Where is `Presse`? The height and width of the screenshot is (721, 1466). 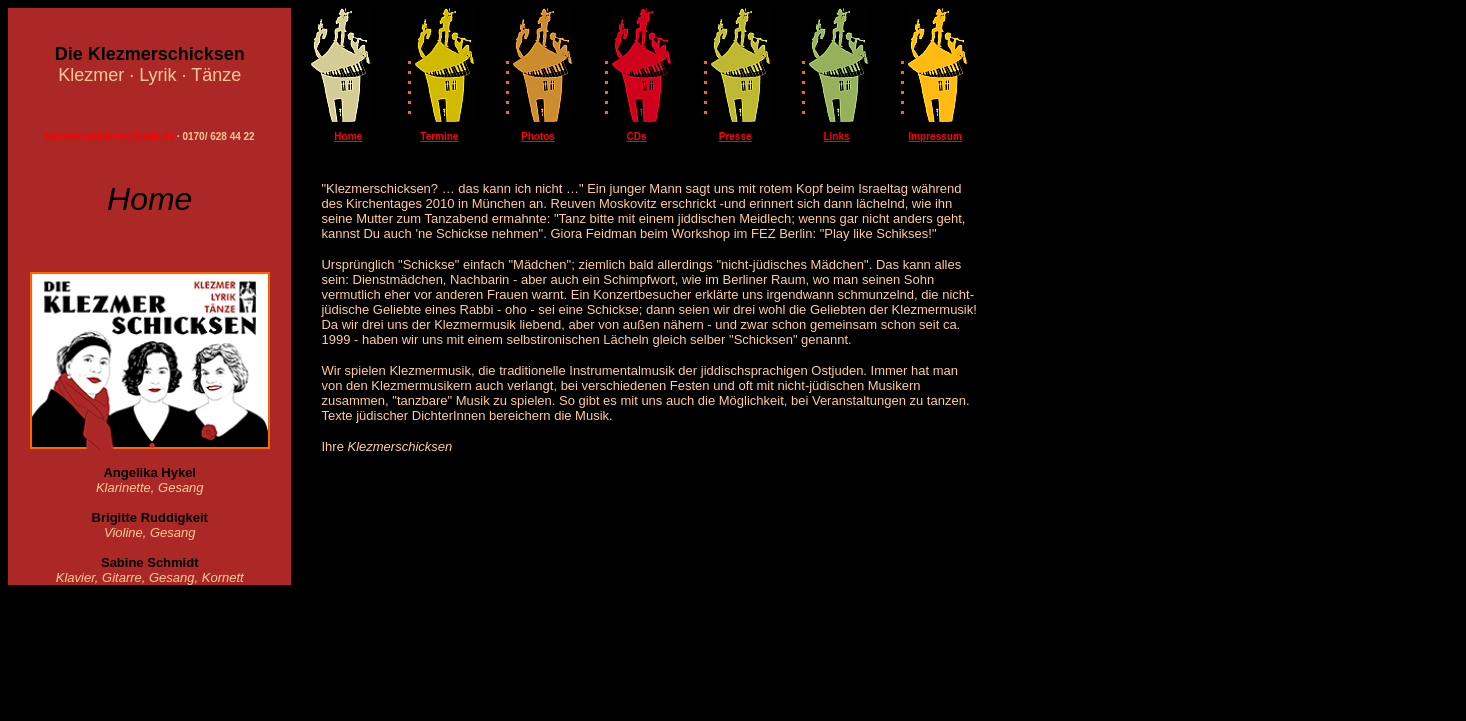 Presse is located at coordinates (735, 136).